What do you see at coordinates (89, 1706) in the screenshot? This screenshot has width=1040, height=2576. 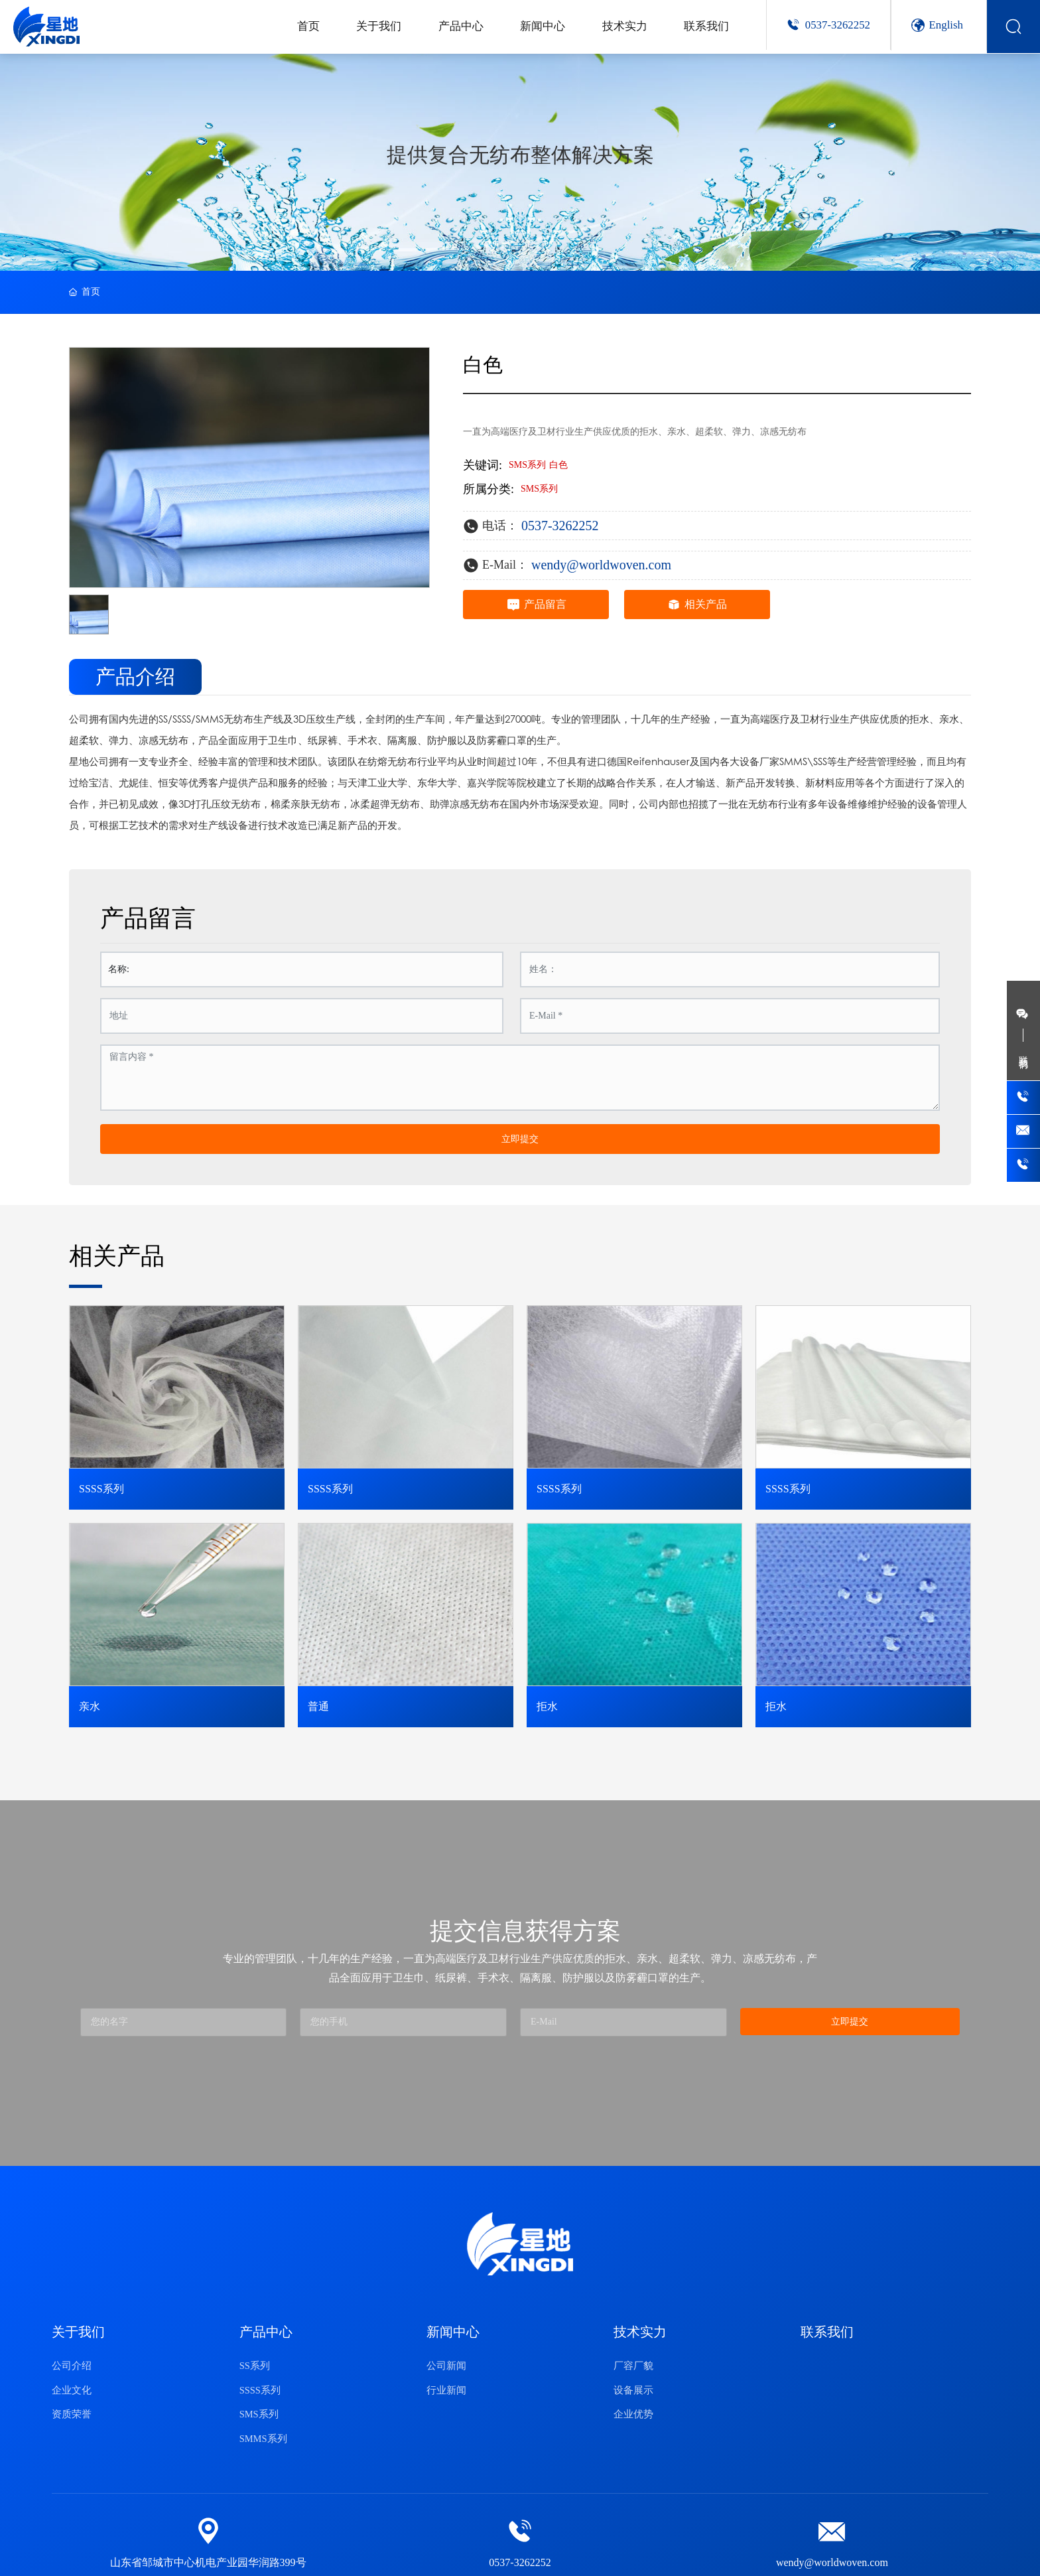 I see `亲水` at bounding box center [89, 1706].